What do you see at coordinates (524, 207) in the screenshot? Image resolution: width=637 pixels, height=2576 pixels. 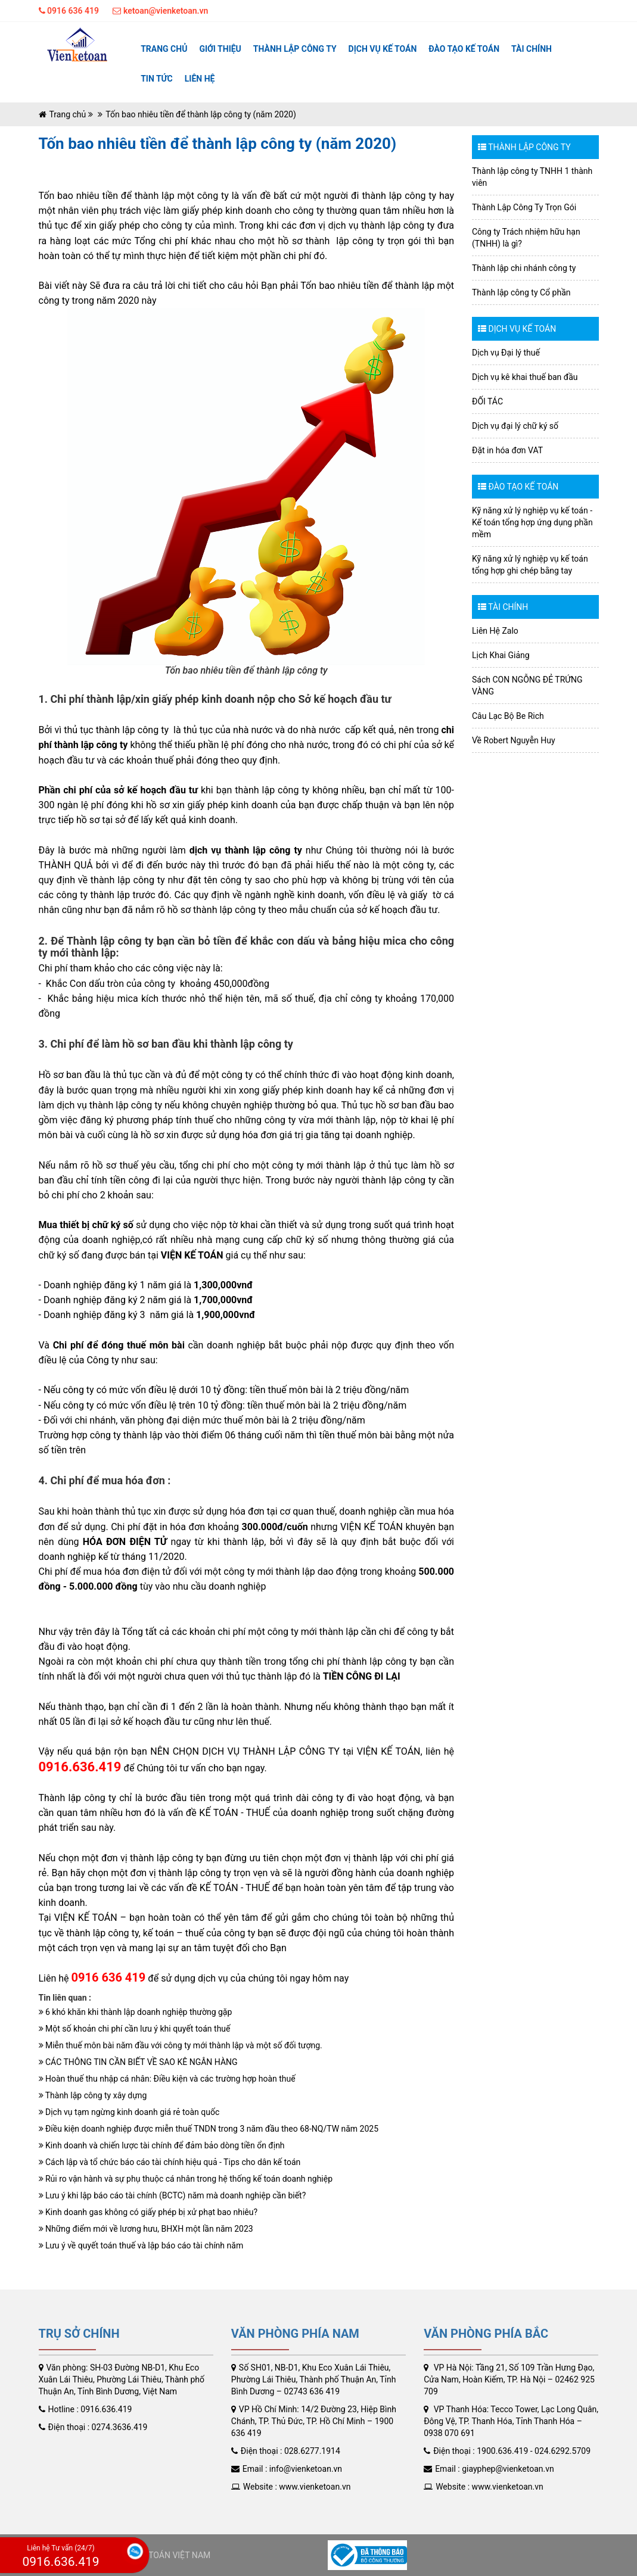 I see `Thành Lập Công Ty Trọn Gói` at bounding box center [524, 207].